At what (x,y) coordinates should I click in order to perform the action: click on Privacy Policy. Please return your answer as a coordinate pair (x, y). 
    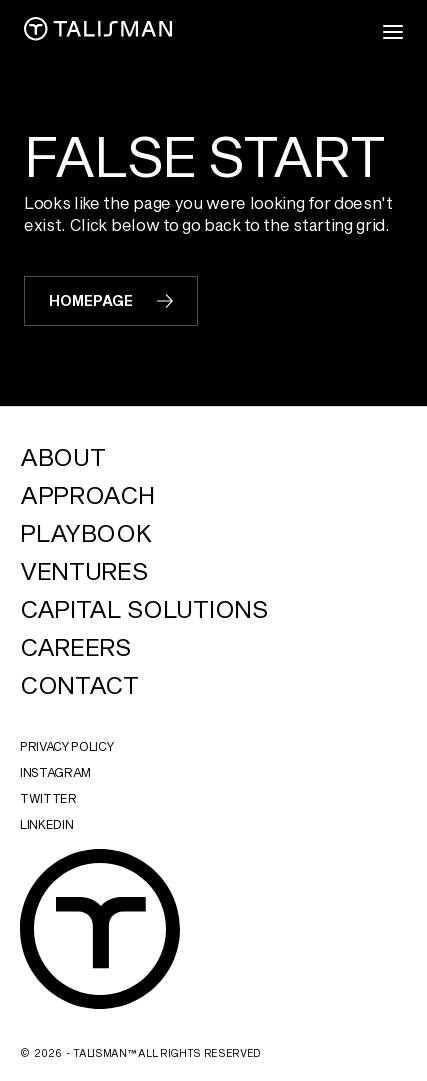
    Looking at the image, I should click on (67, 746).